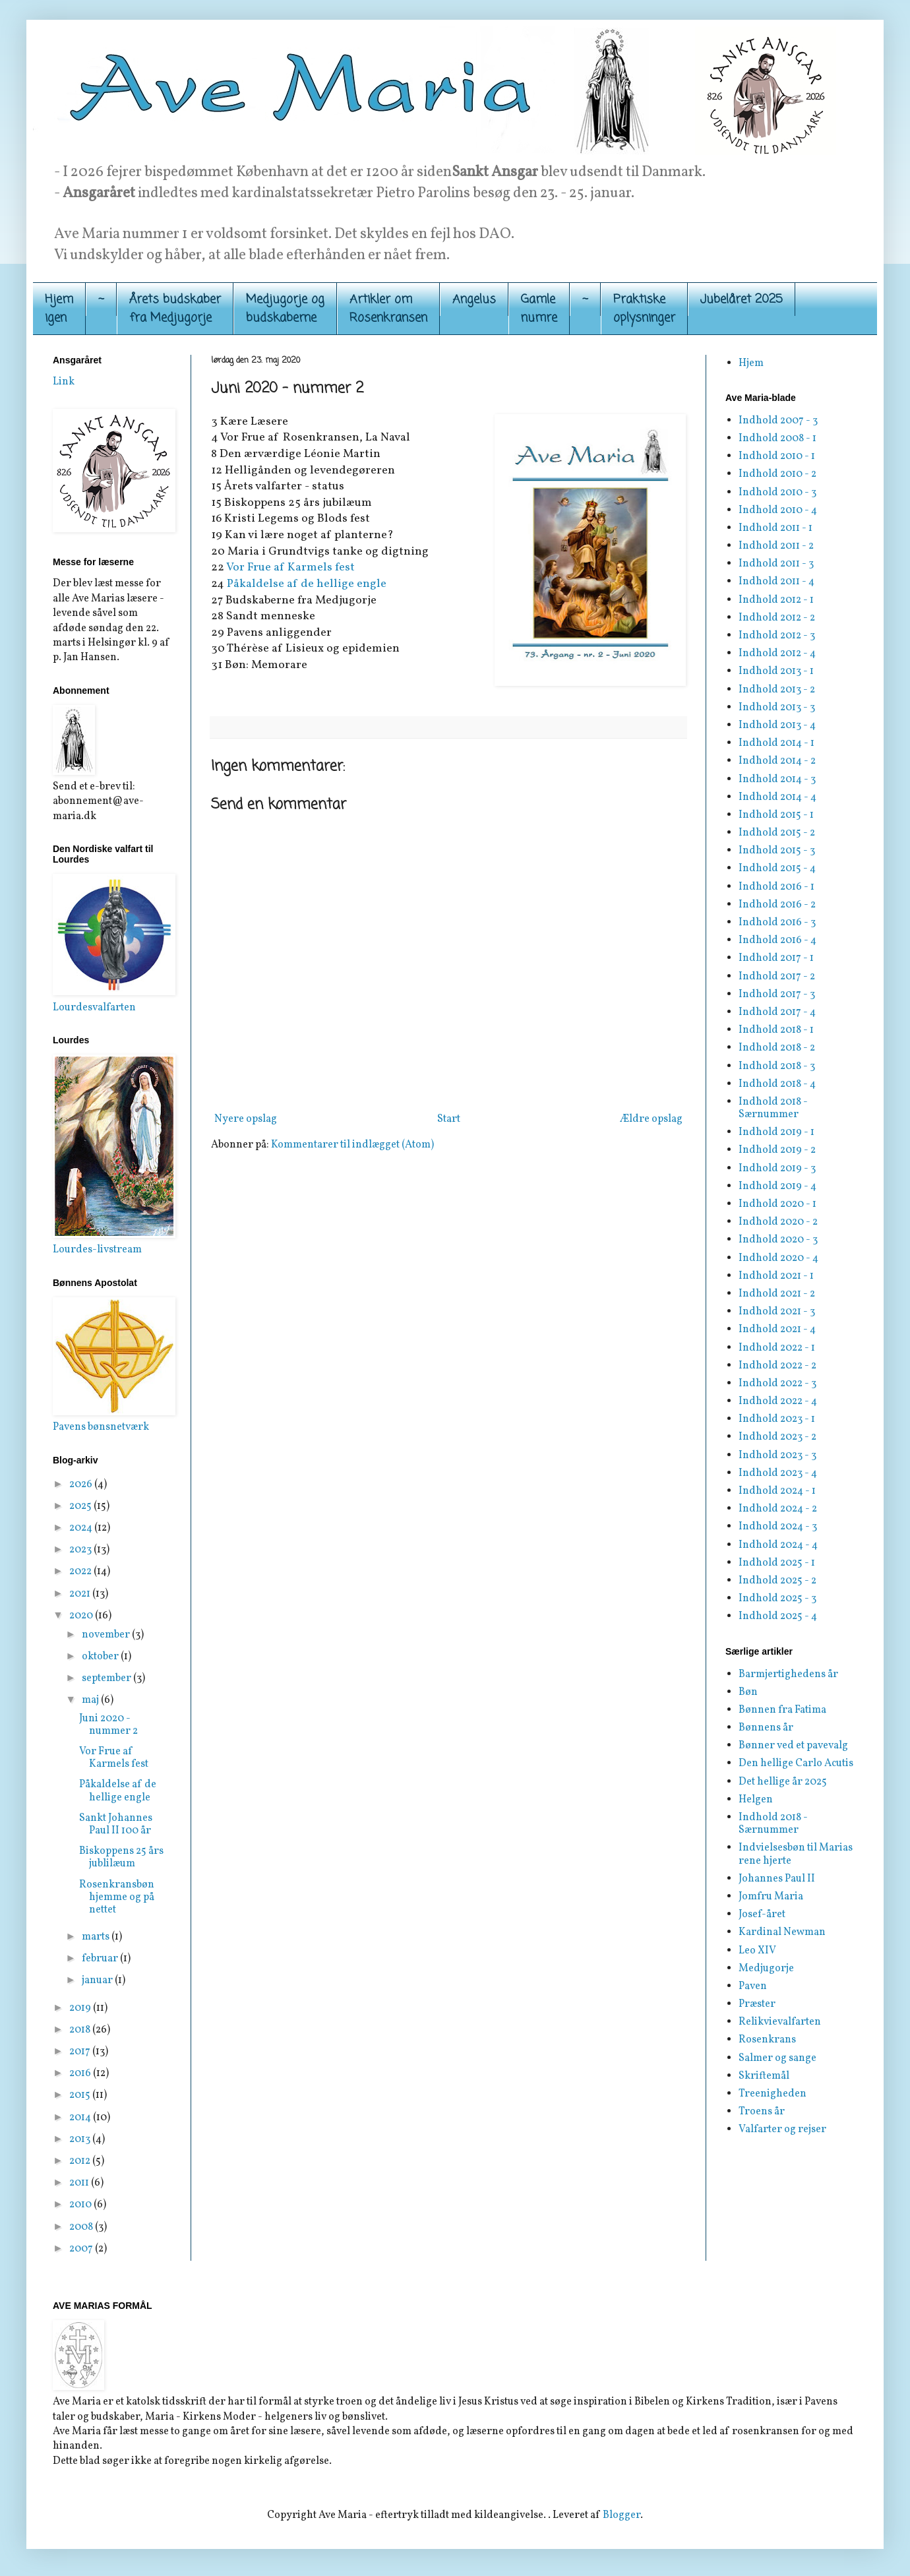 This screenshot has width=910, height=2576. Describe the element at coordinates (94, 1007) in the screenshot. I see `Lourdesvalfarten` at that location.